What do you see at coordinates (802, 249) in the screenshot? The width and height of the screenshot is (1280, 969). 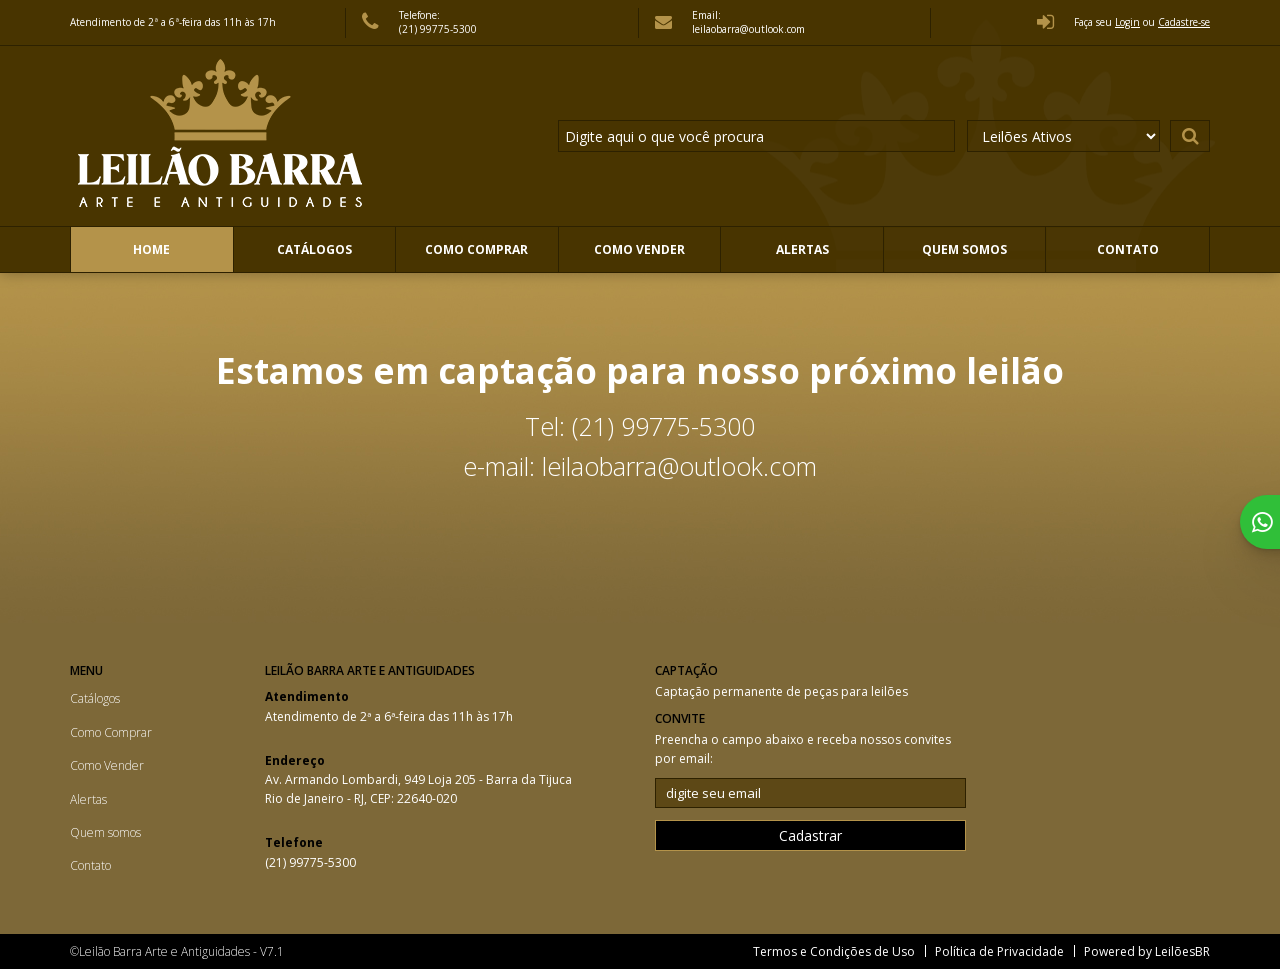 I see `Alertas` at bounding box center [802, 249].